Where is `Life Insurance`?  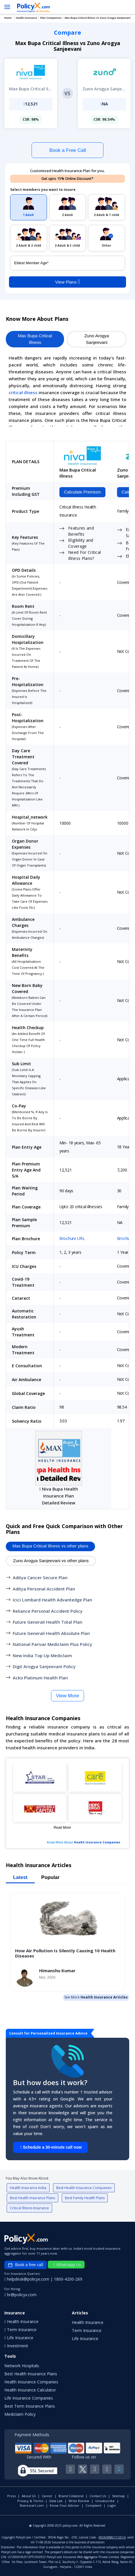 Life Insurance is located at coordinates (85, 2338).